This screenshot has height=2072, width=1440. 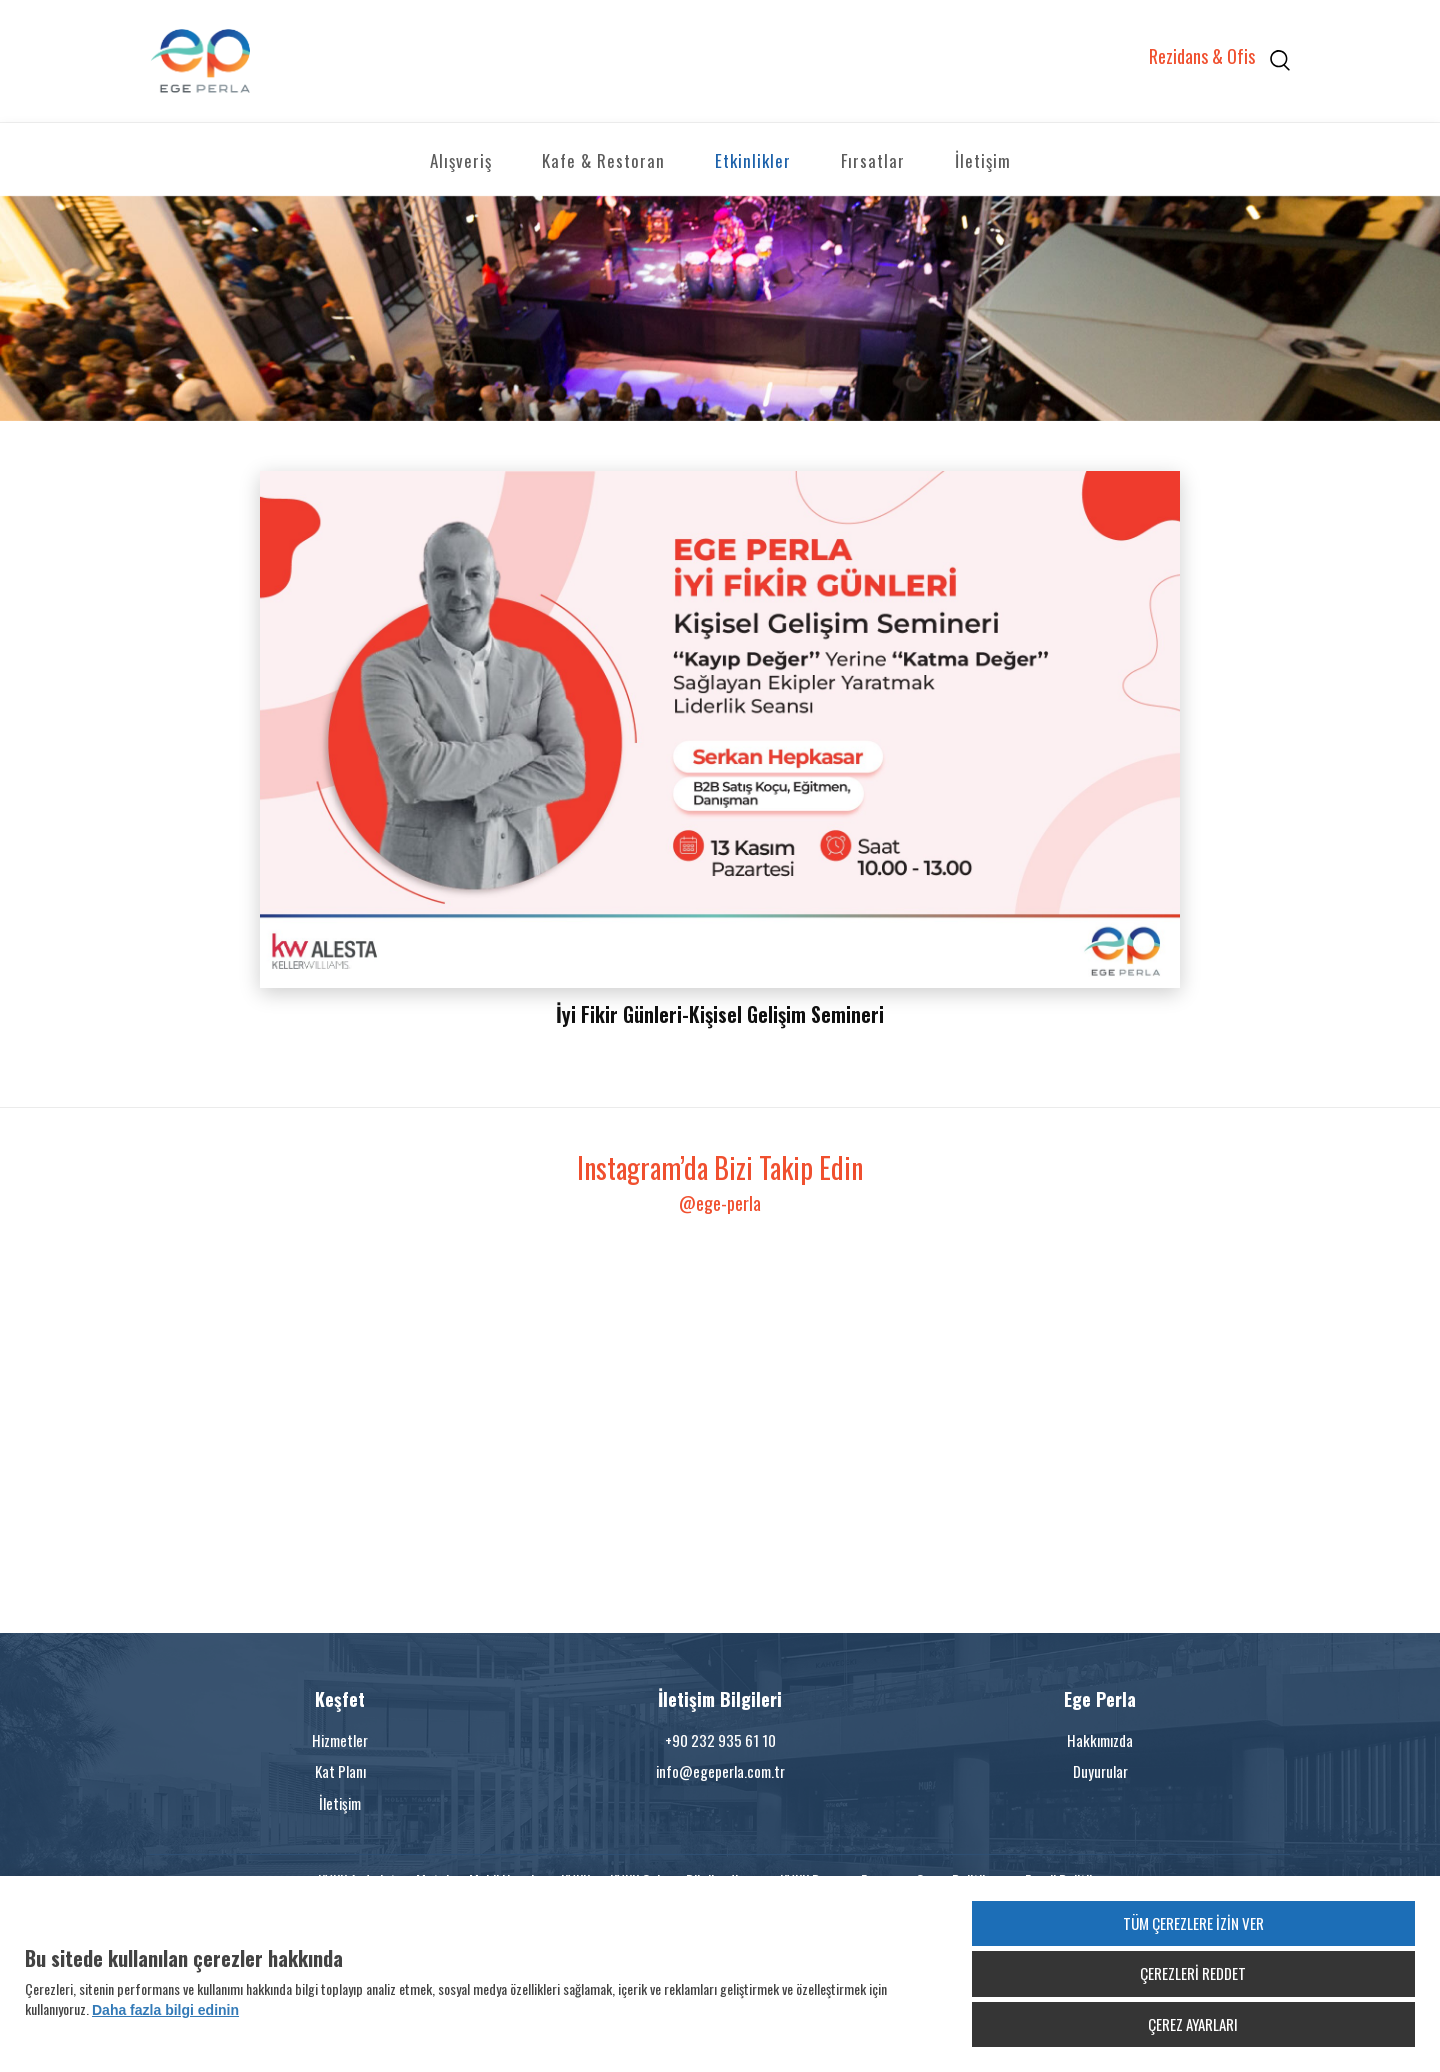 What do you see at coordinates (983, 160) in the screenshot?
I see `İletişim` at bounding box center [983, 160].